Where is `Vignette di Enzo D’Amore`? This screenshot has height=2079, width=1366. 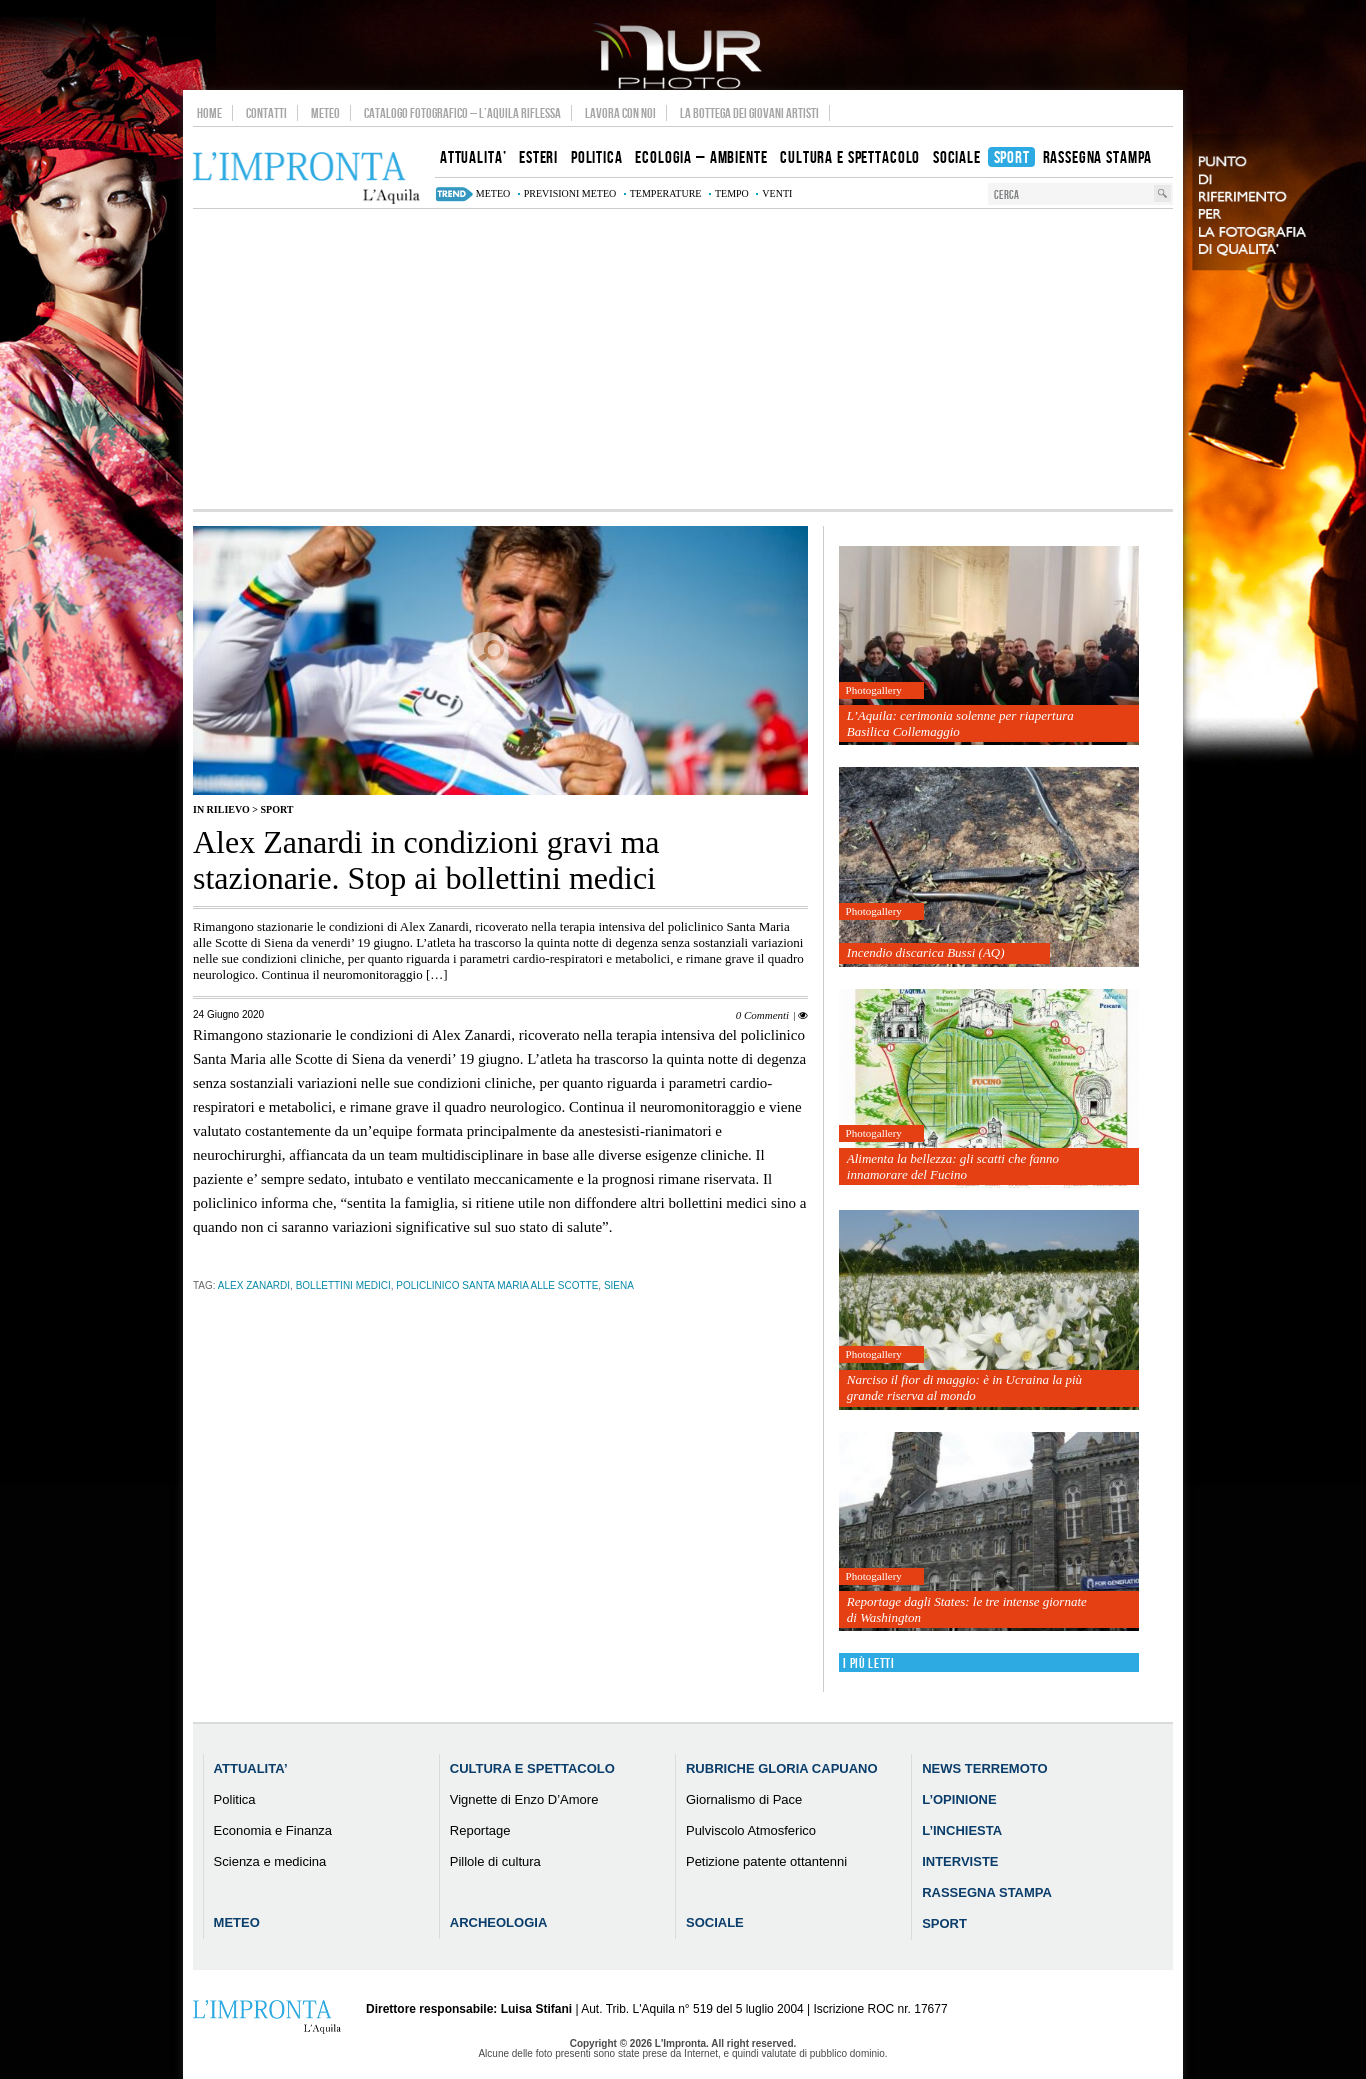 Vignette di Enzo D’Amore is located at coordinates (524, 1799).